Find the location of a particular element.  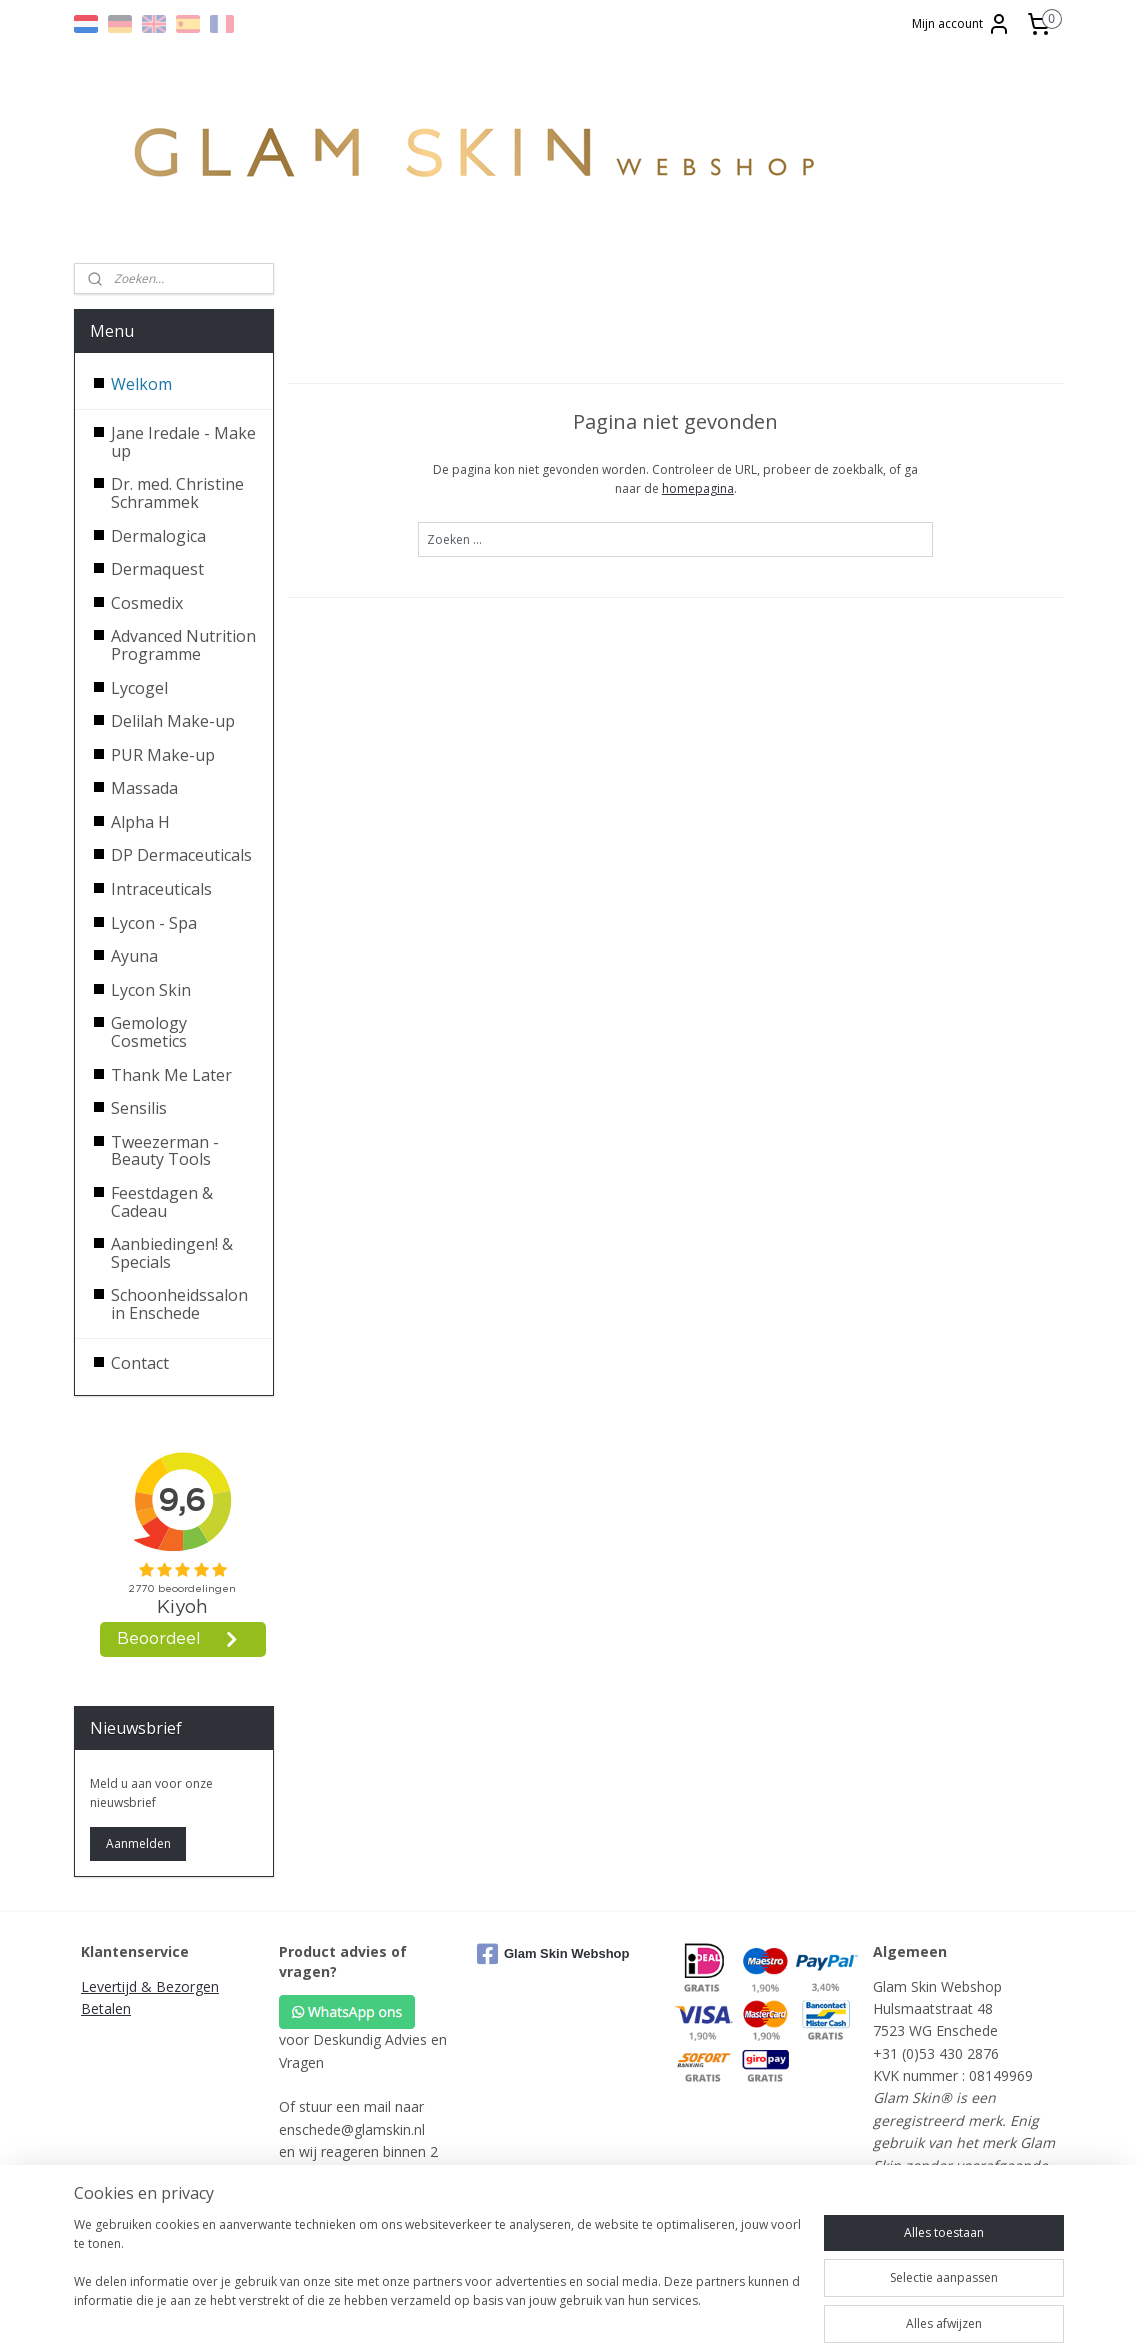

Lycogel is located at coordinates (139, 688).